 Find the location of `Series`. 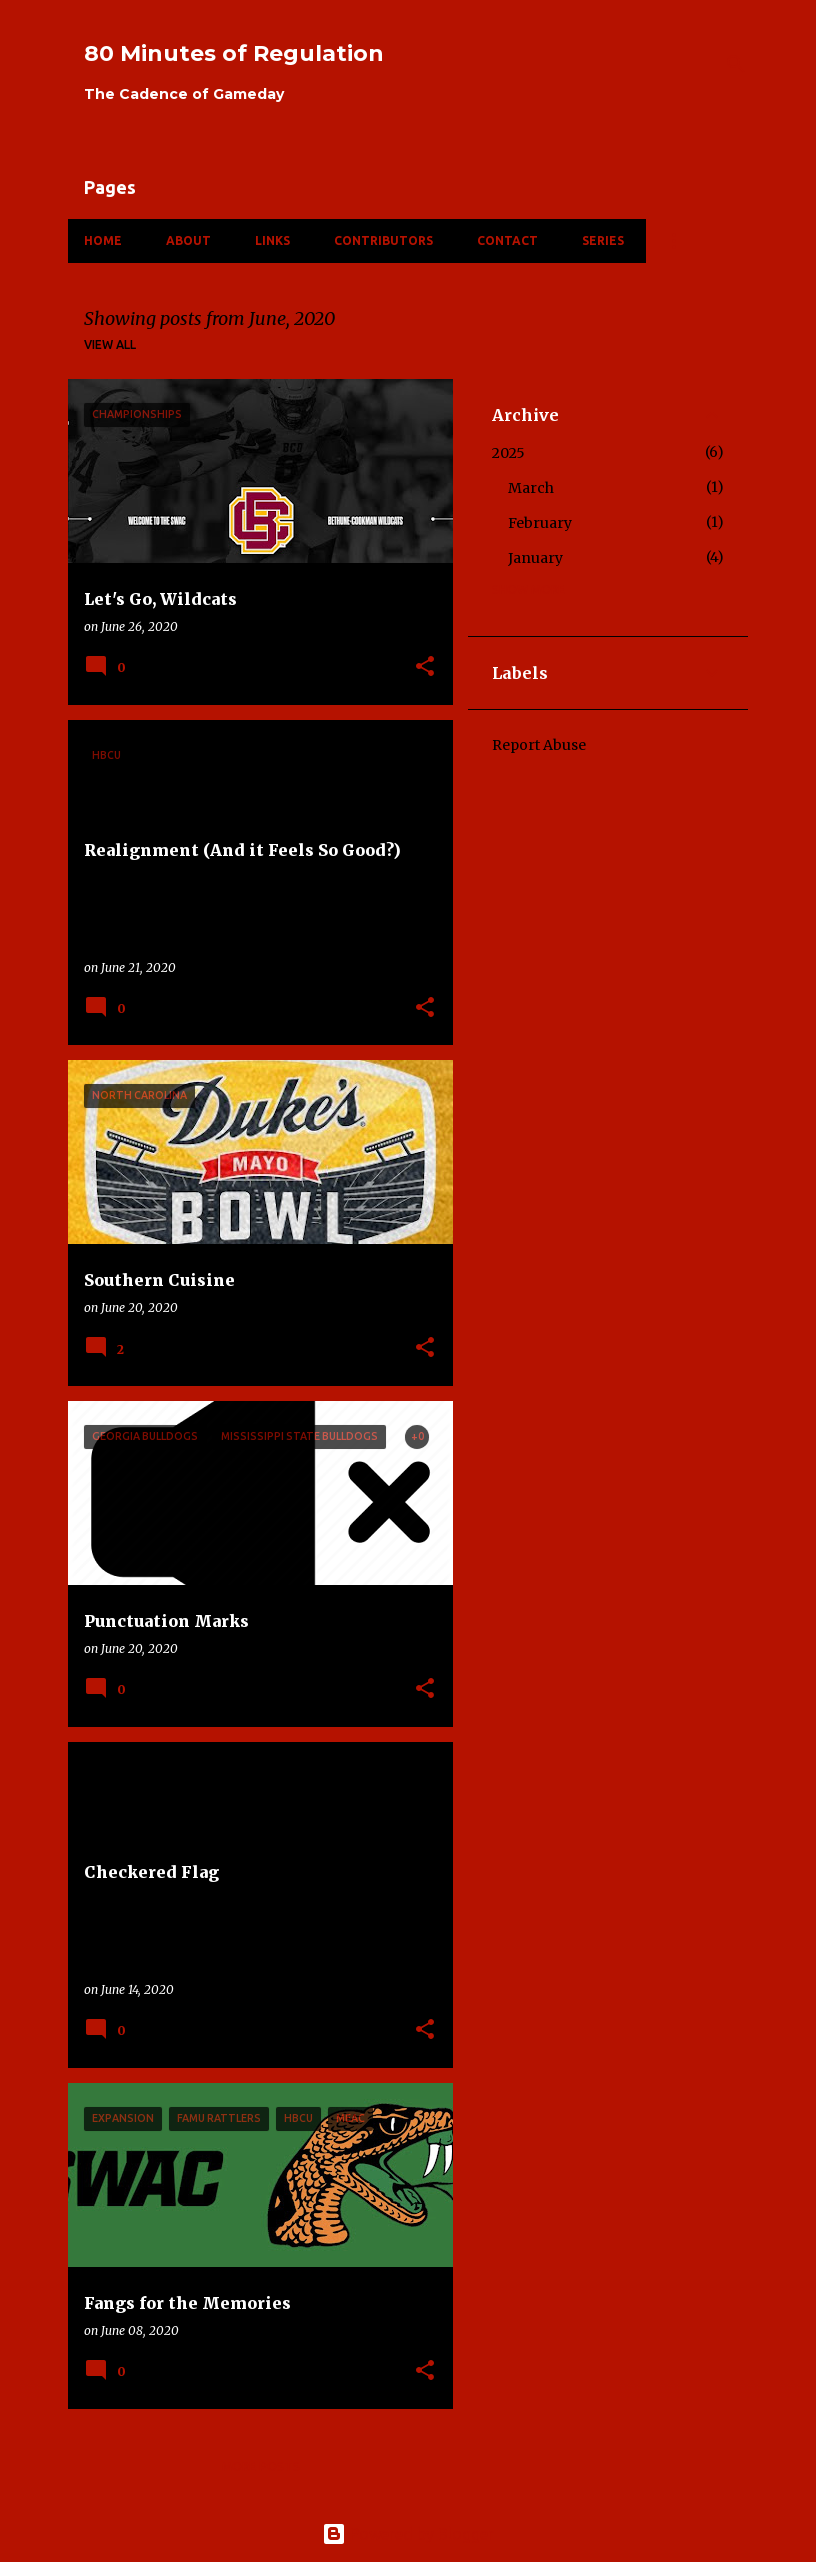

Series is located at coordinates (603, 240).